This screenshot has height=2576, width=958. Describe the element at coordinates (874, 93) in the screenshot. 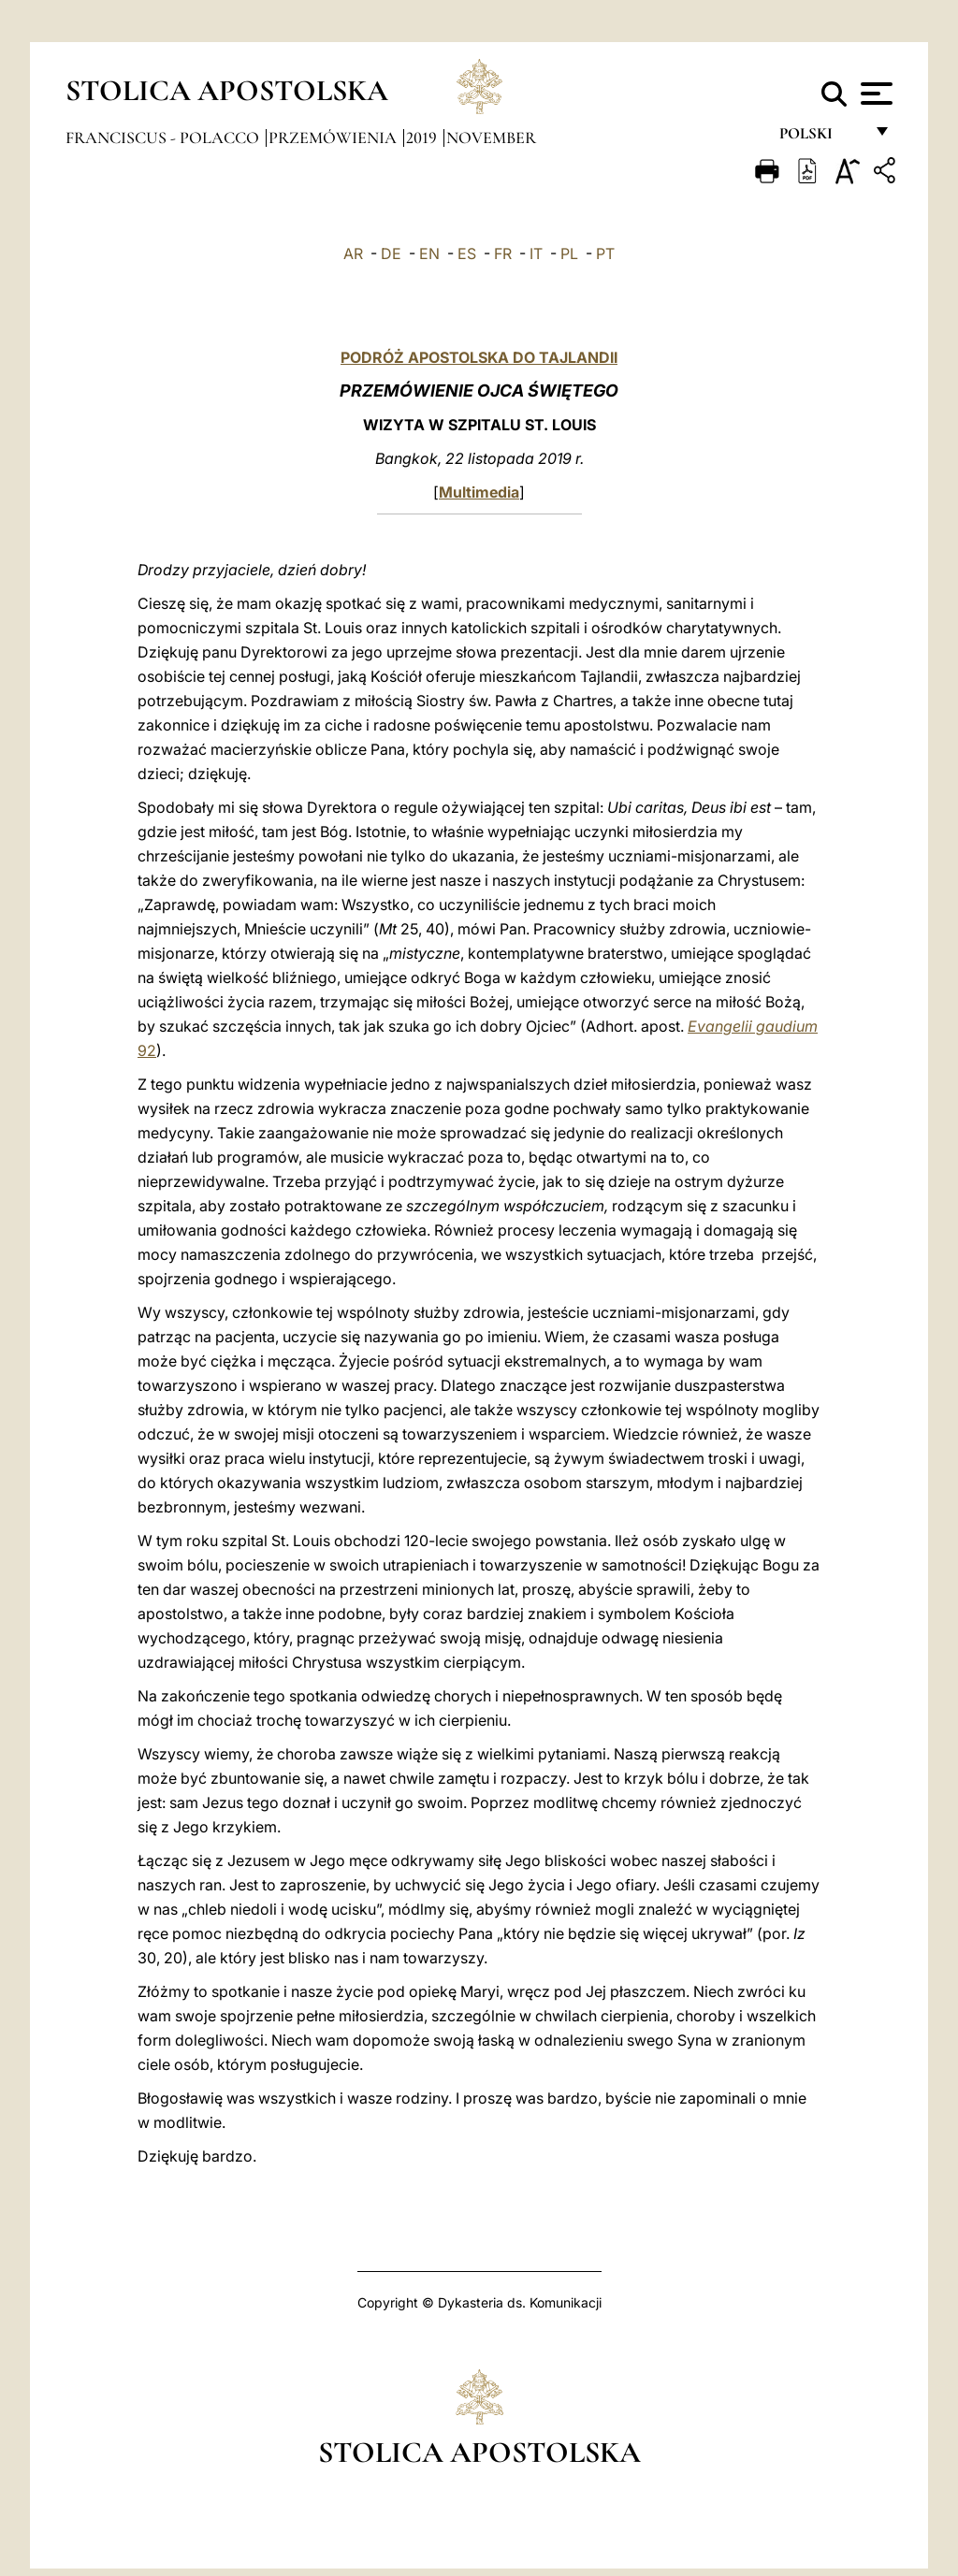

I see `[Apri menu]` at that location.